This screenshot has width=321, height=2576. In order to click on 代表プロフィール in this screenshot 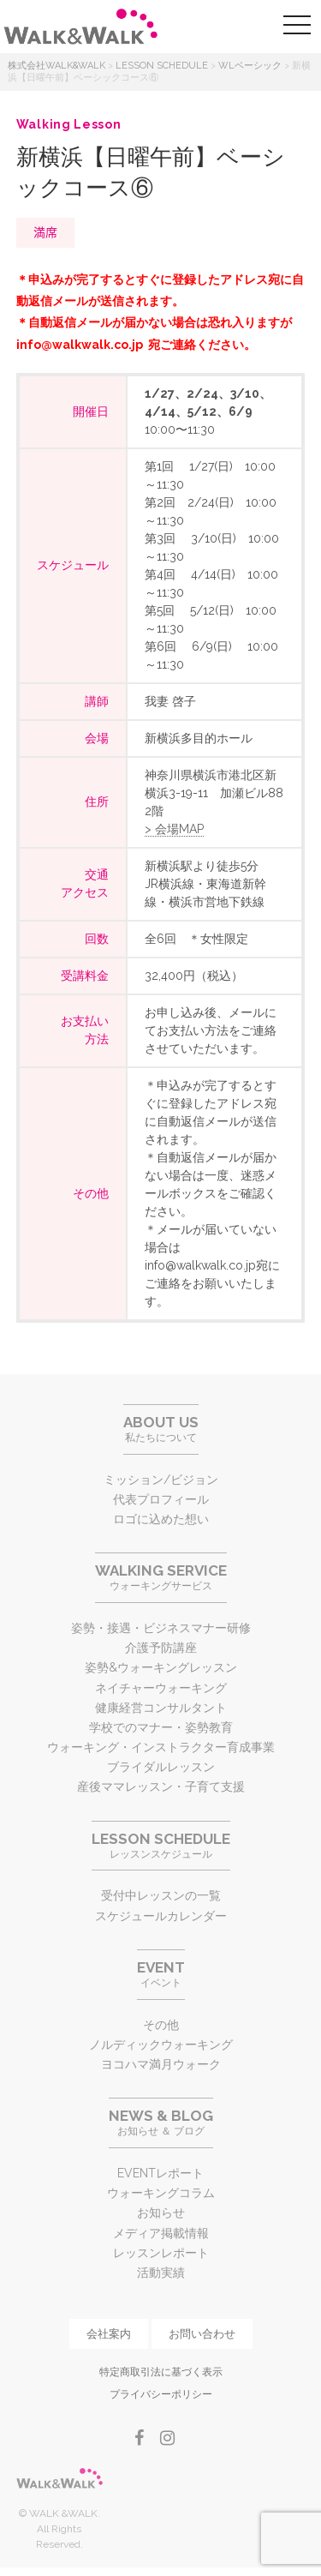, I will do `click(161, 1499)`.